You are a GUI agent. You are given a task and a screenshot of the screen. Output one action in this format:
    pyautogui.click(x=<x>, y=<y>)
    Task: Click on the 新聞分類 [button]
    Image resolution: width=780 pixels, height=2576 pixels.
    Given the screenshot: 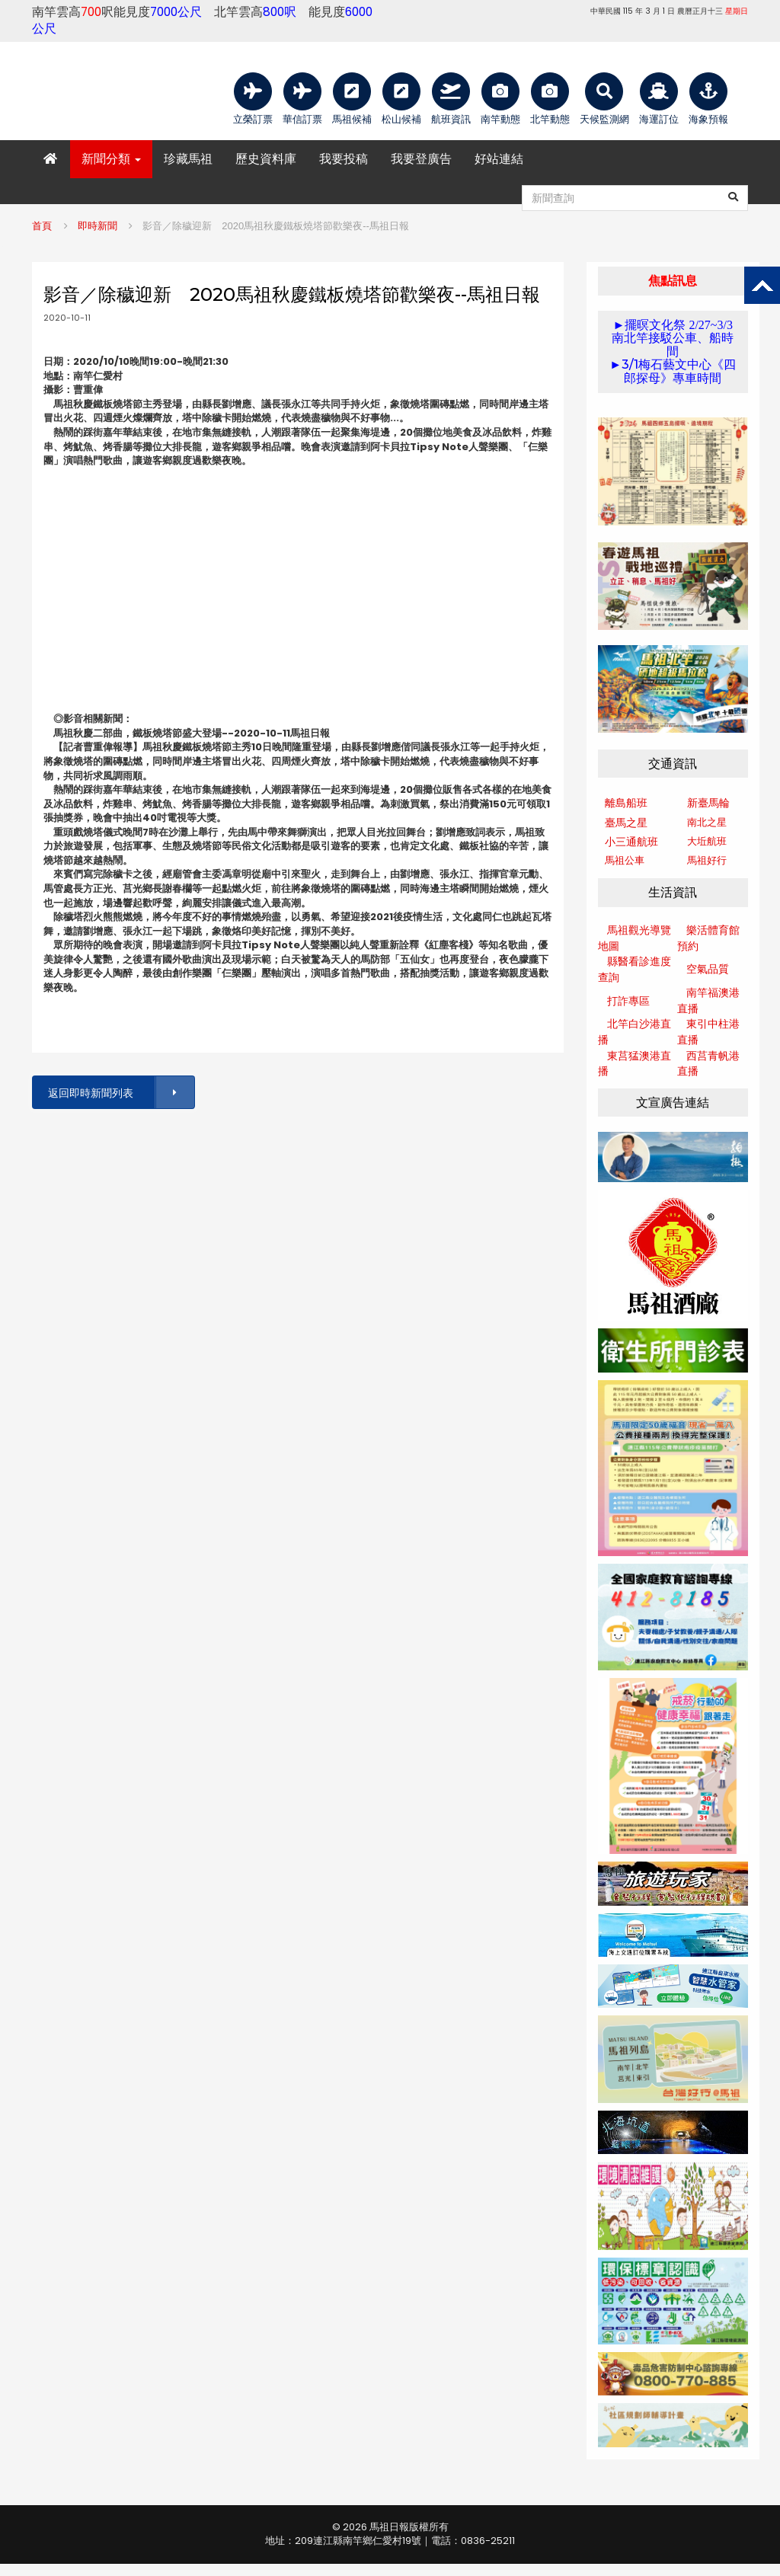 What is the action you would take?
    pyautogui.click(x=111, y=159)
    